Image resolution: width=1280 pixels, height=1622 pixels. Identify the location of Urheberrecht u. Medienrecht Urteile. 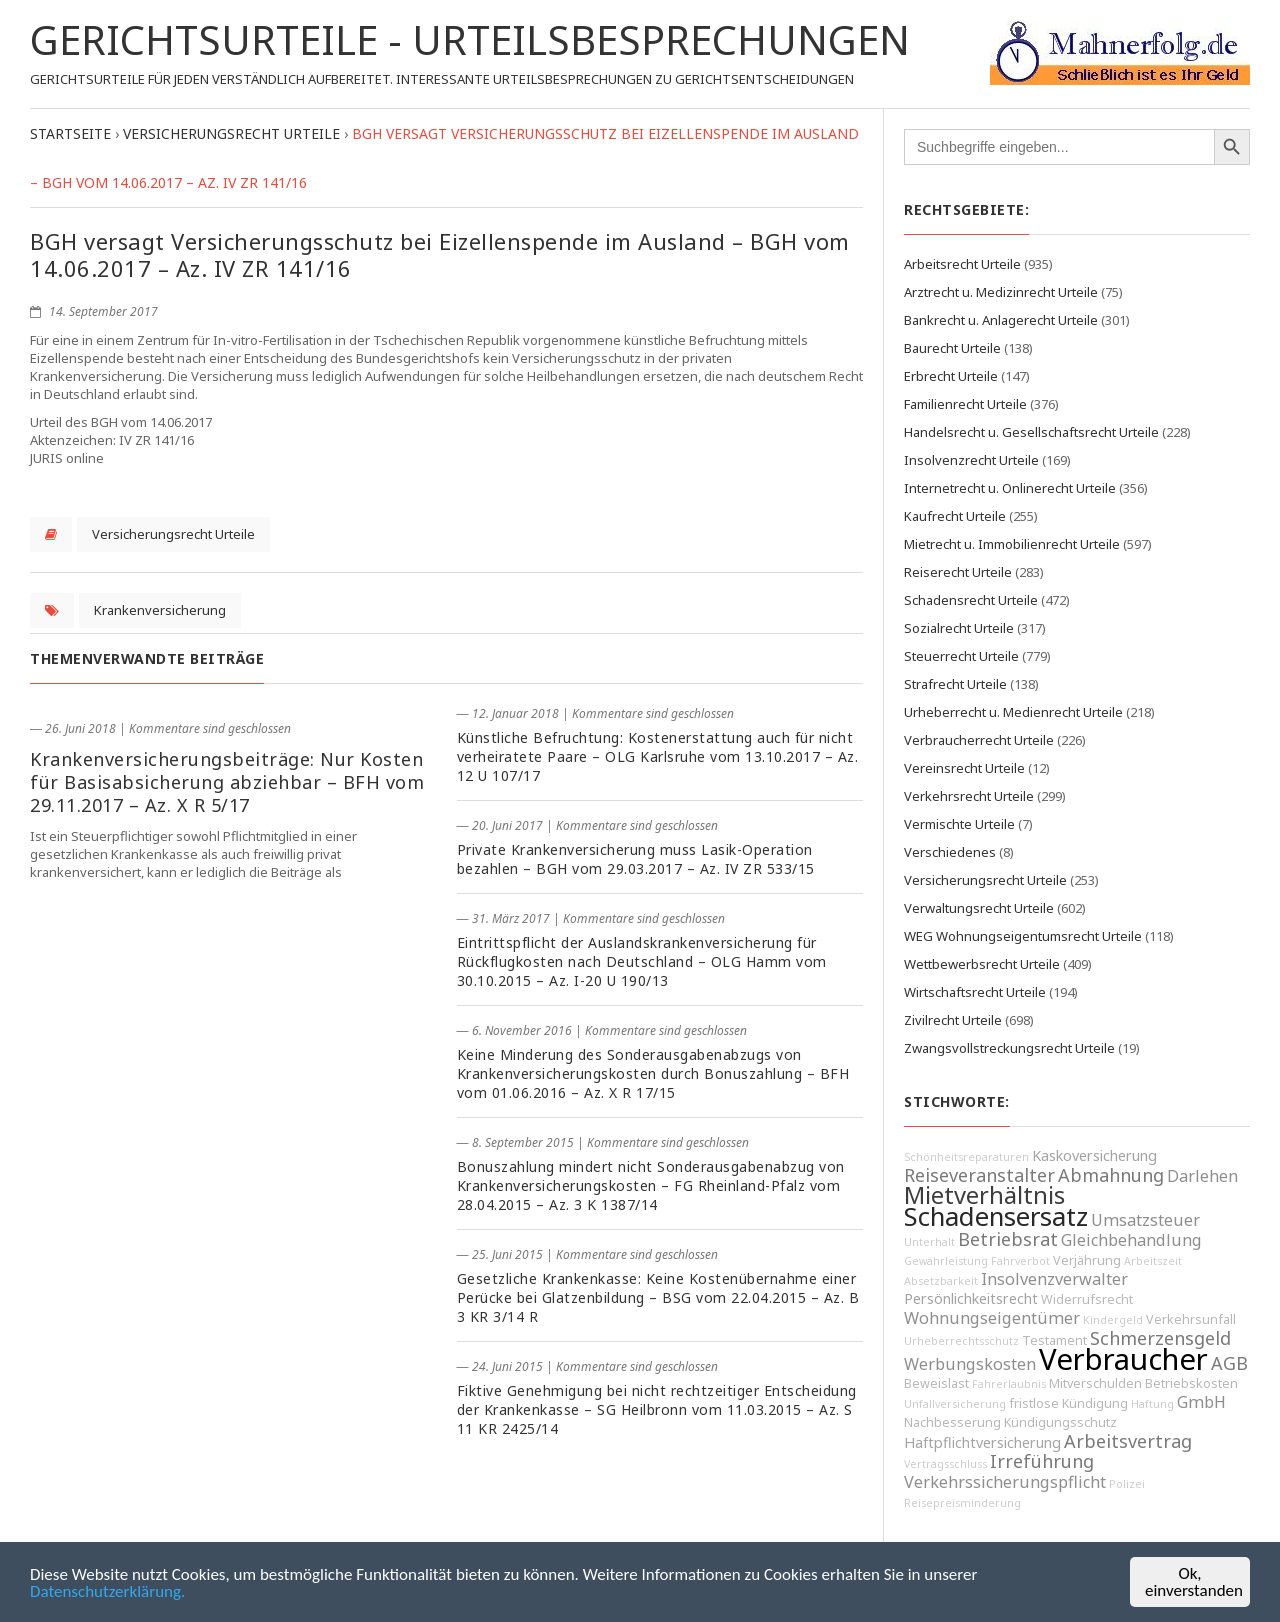
(1013, 712).